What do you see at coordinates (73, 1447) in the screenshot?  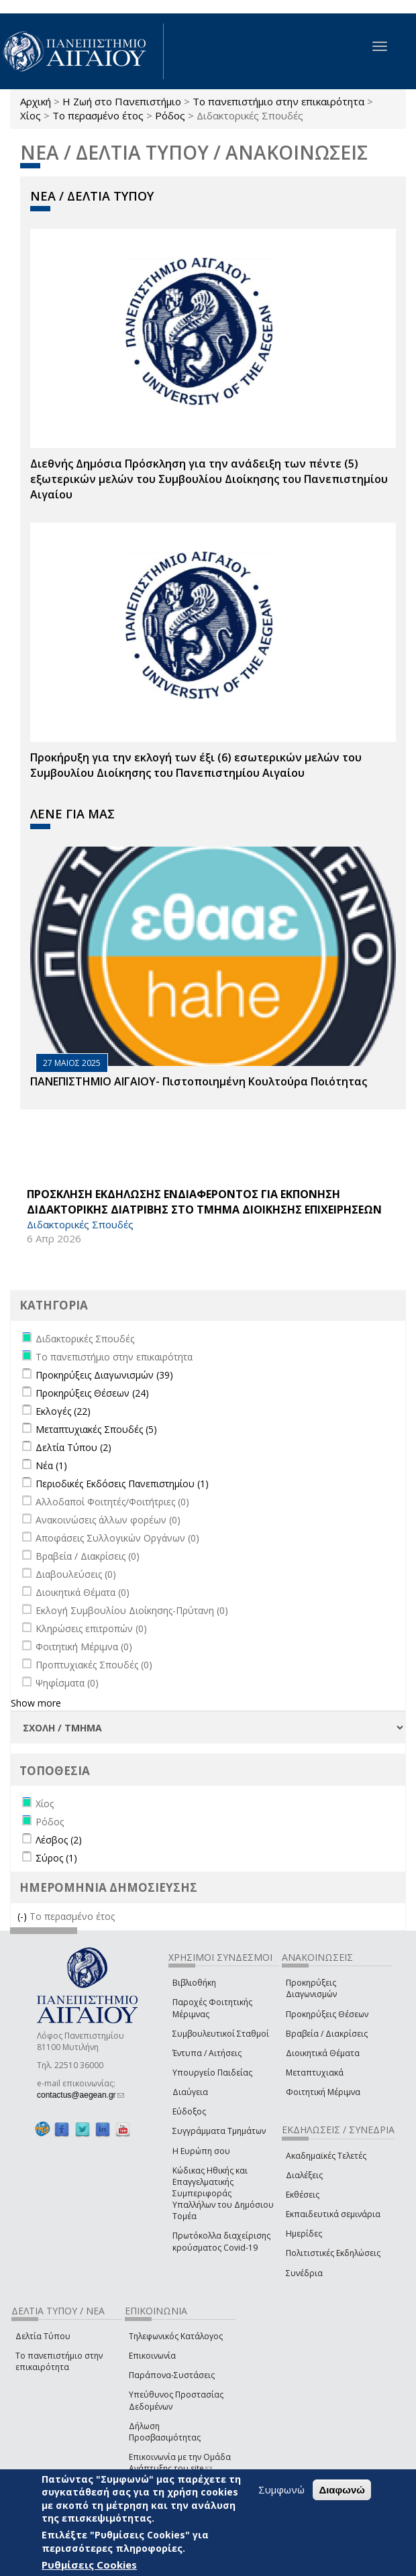 I see `Δελτία Τύπου (2)` at bounding box center [73, 1447].